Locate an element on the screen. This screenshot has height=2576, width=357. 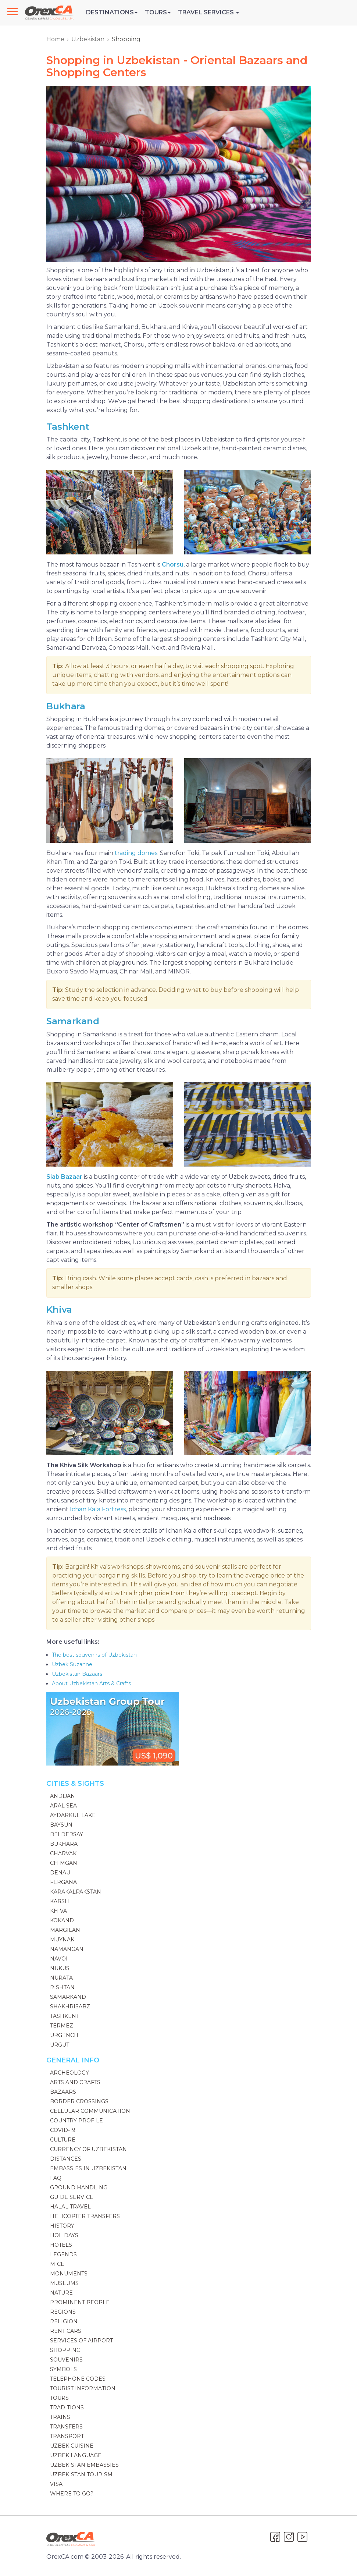
Trains is located at coordinates (60, 2417).